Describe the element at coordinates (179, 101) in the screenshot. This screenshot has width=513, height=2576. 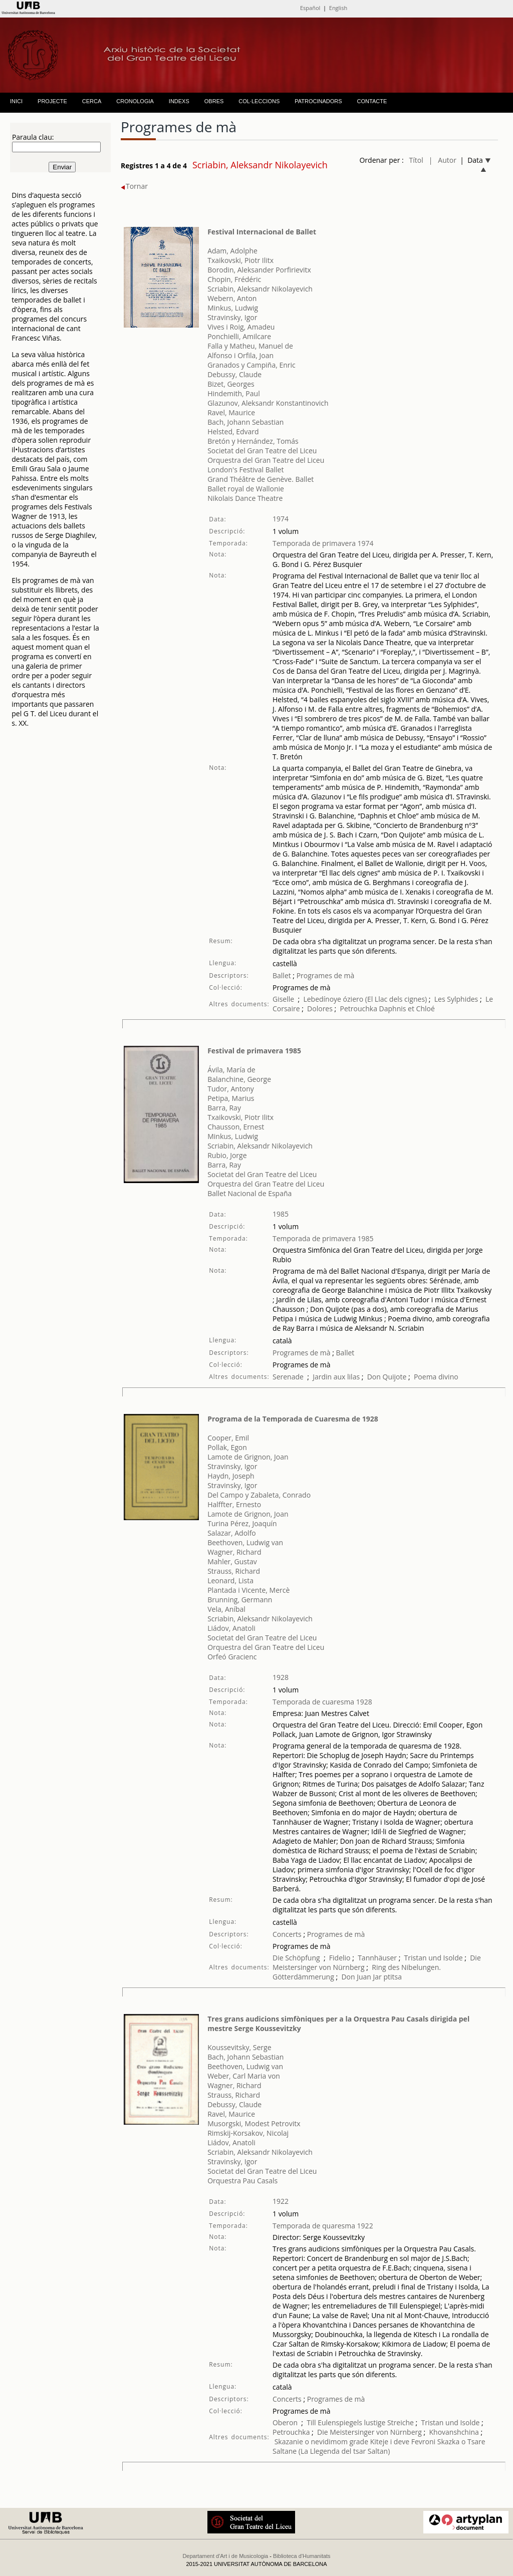
I see `INDEXS` at that location.